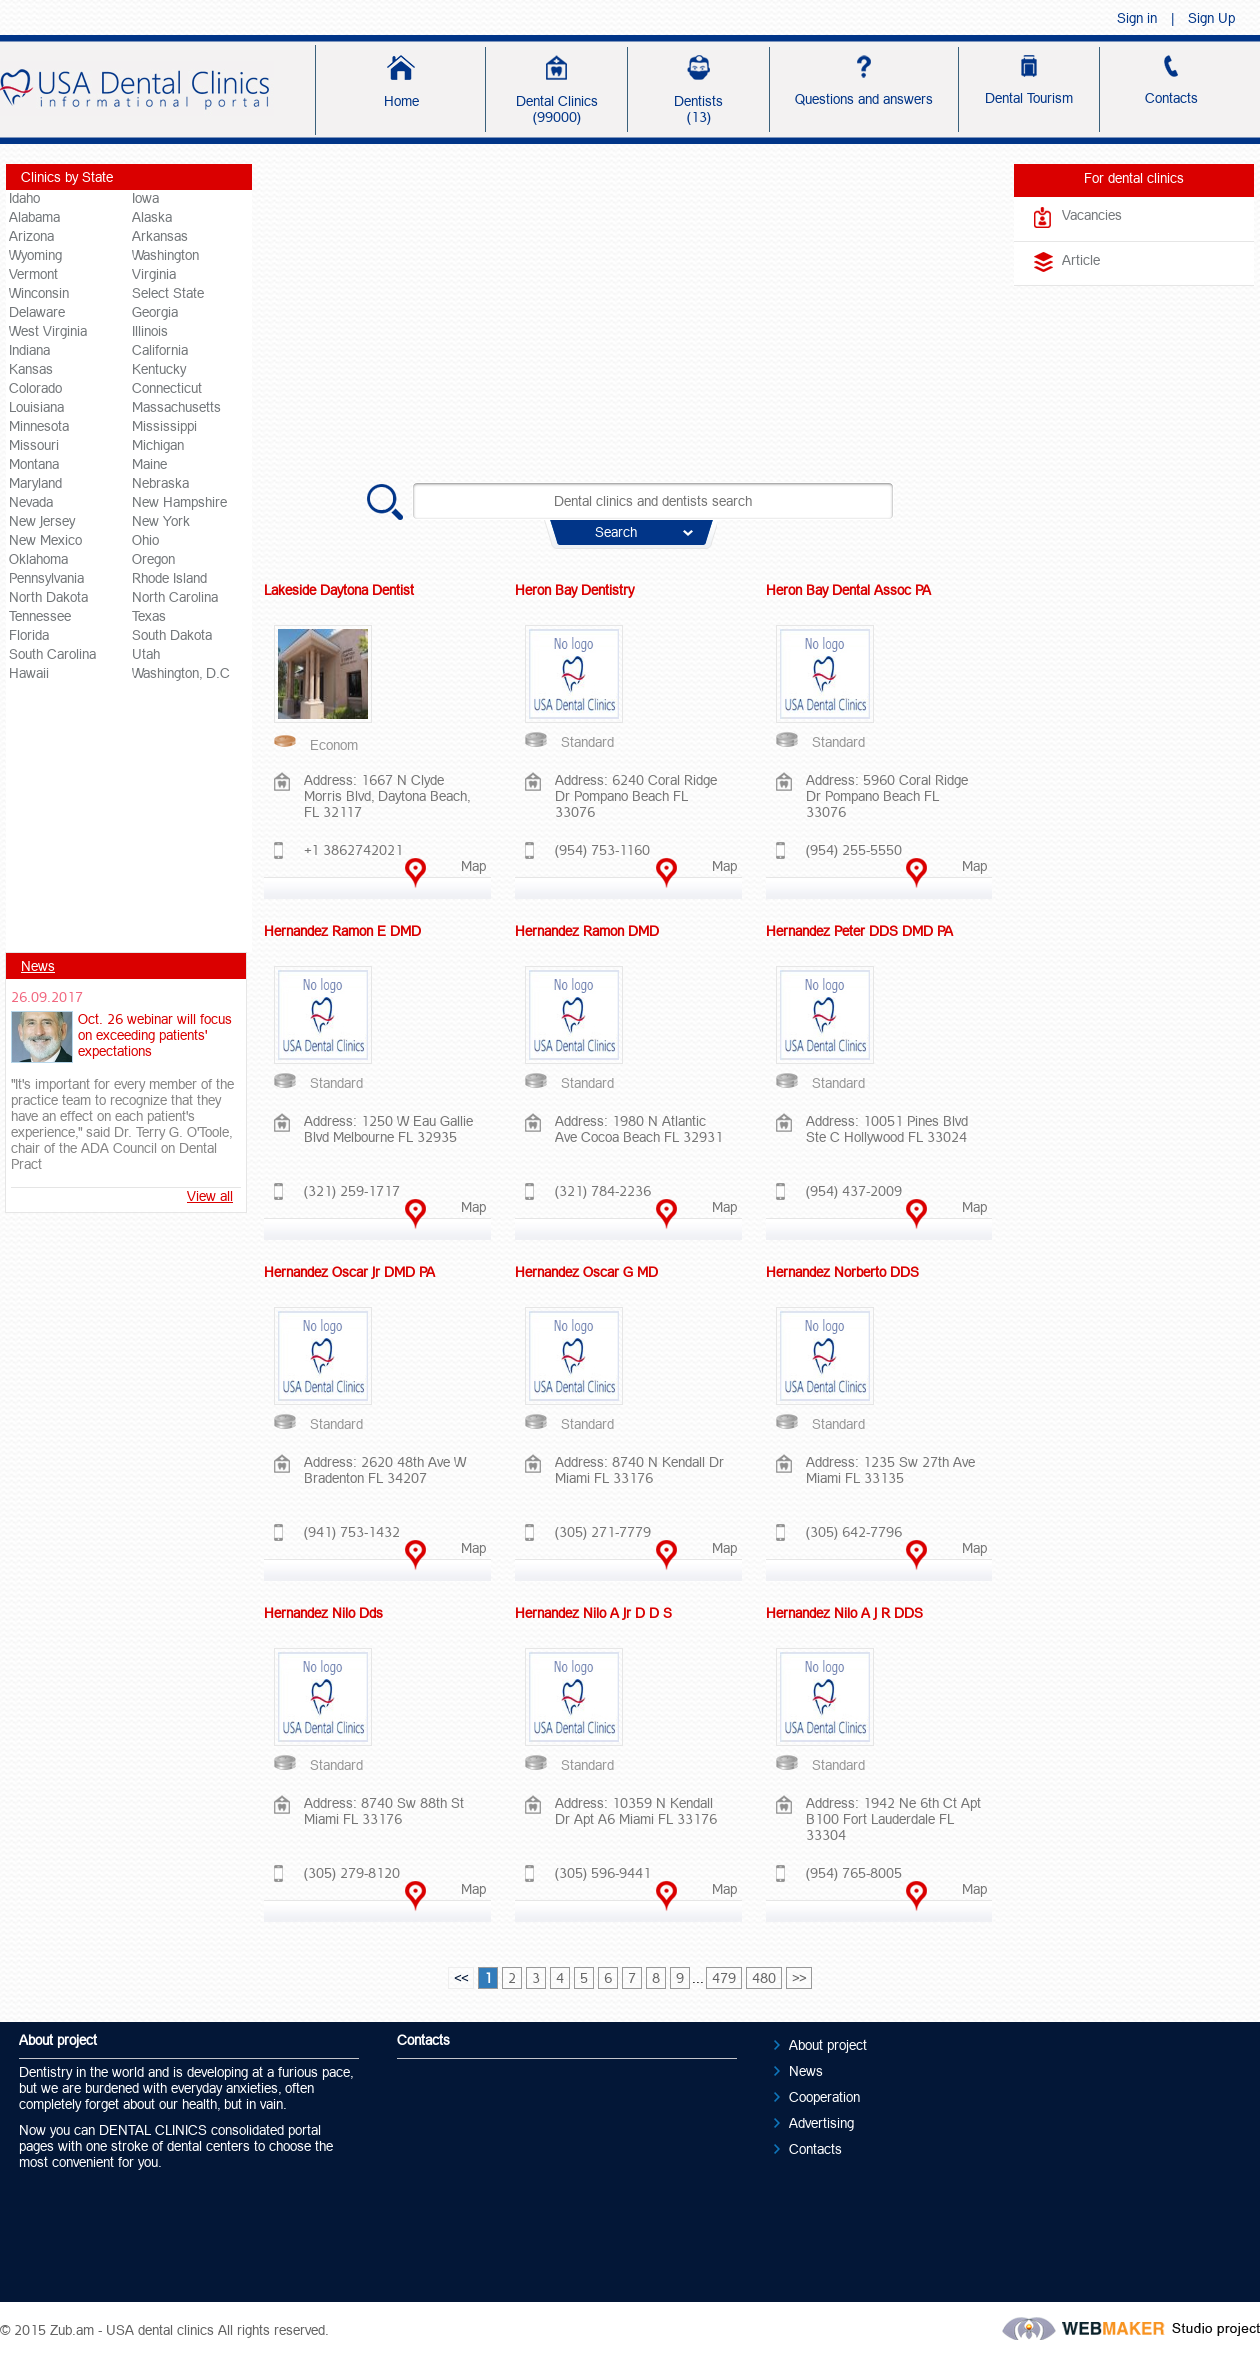  What do you see at coordinates (152, 217) in the screenshot?
I see `Alaska` at bounding box center [152, 217].